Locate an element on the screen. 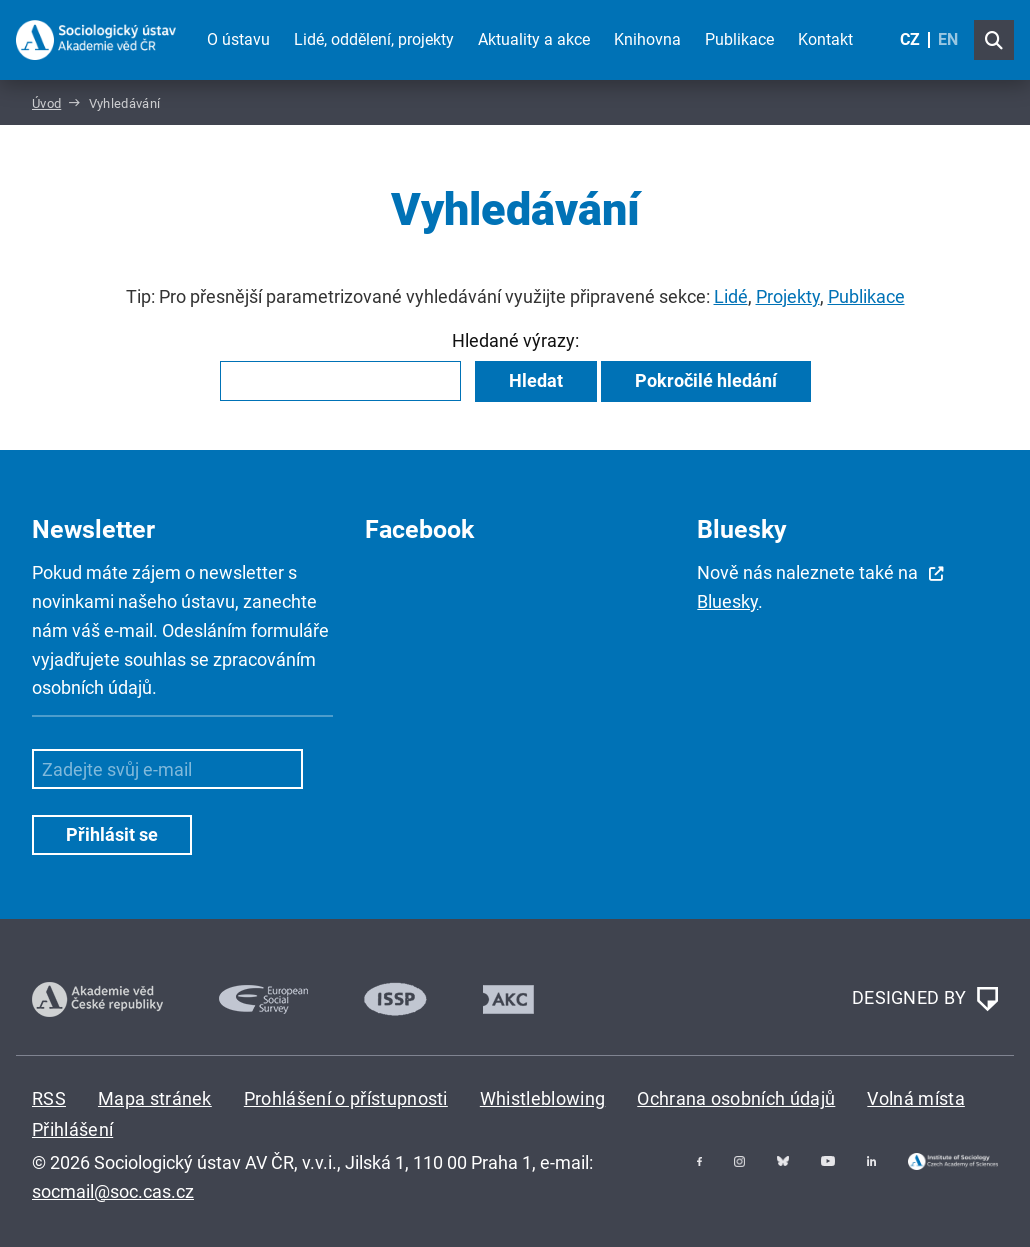 The width and height of the screenshot is (1030, 1247). Kontakt is located at coordinates (825, 39).